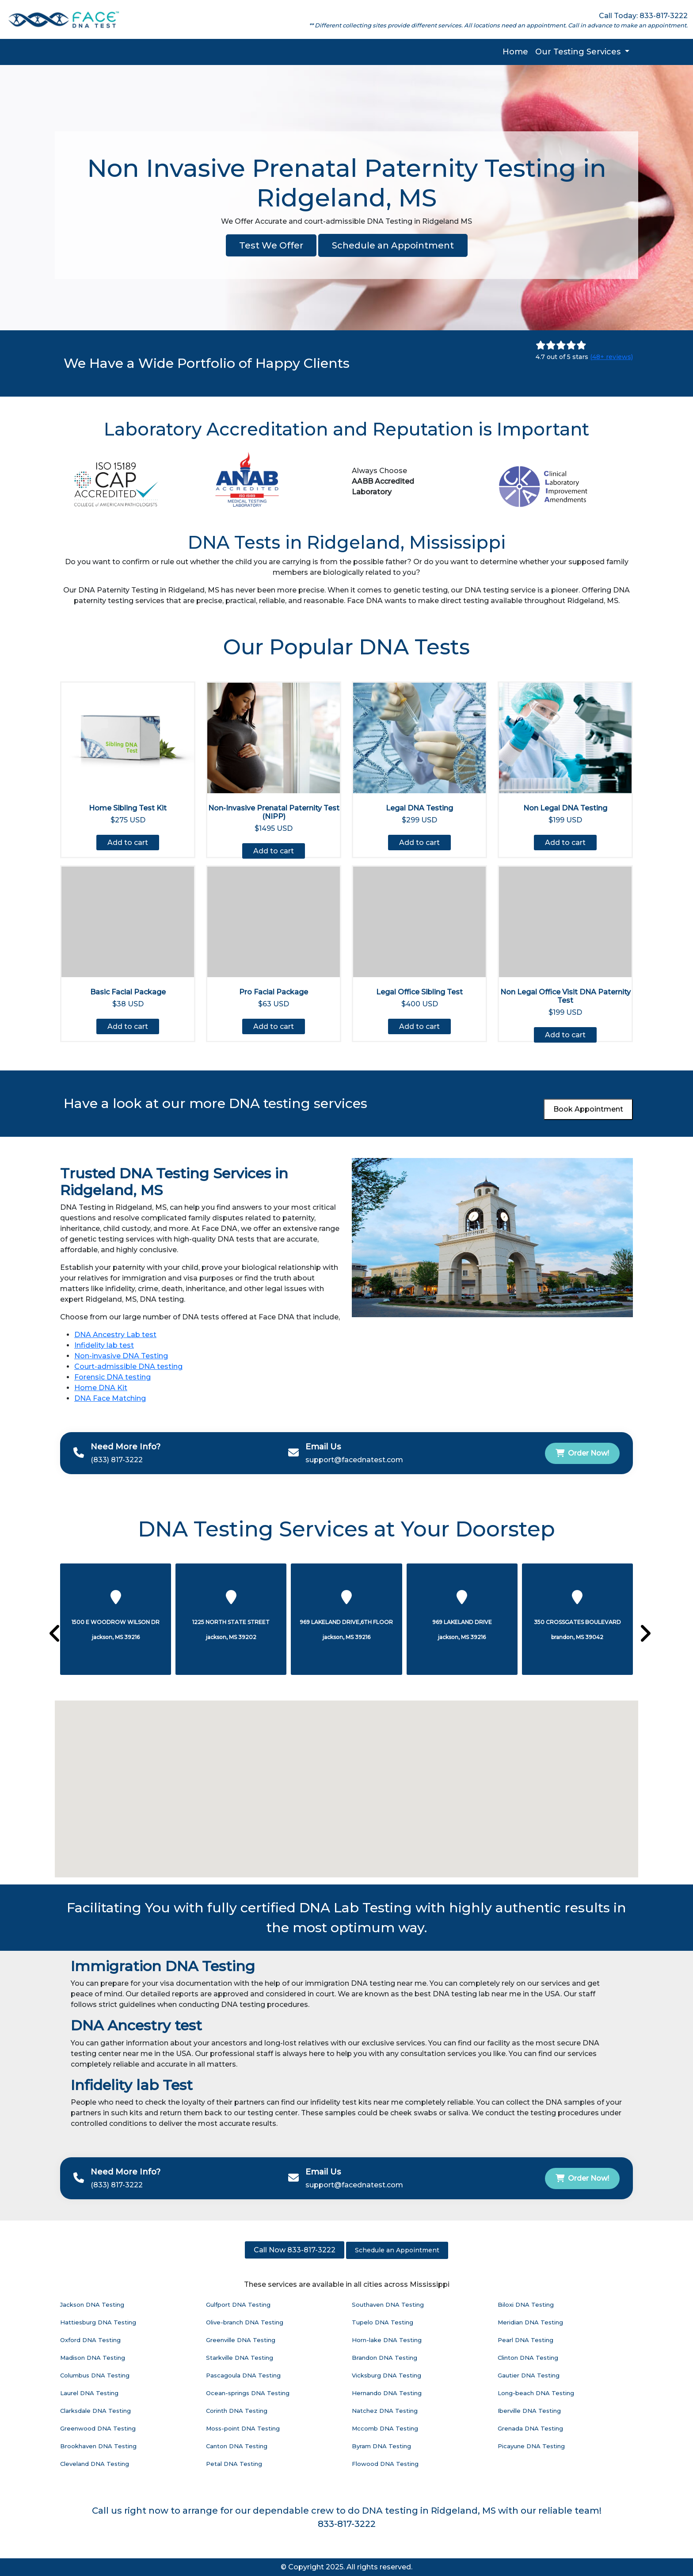  I want to click on Meridian DNA Testing, so click(530, 2322).